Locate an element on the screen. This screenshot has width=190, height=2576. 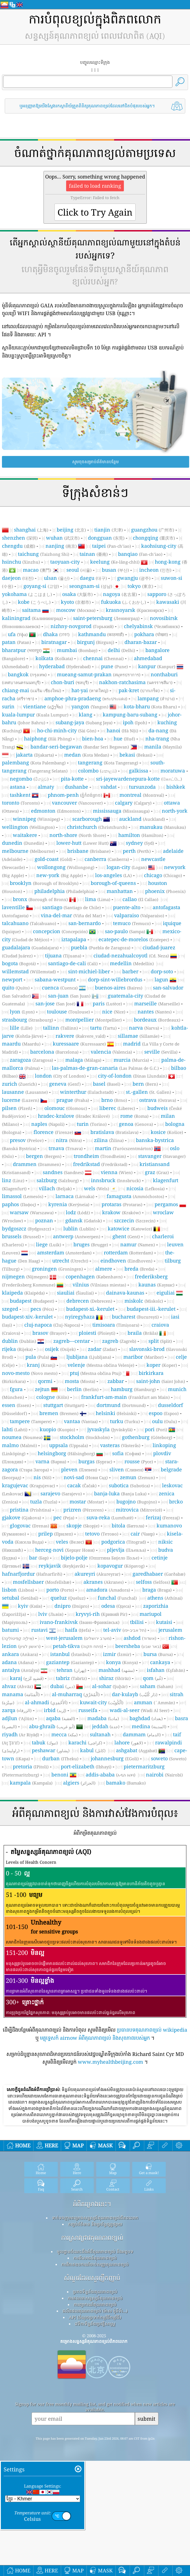
tainan is located at coordinates (94, 554).